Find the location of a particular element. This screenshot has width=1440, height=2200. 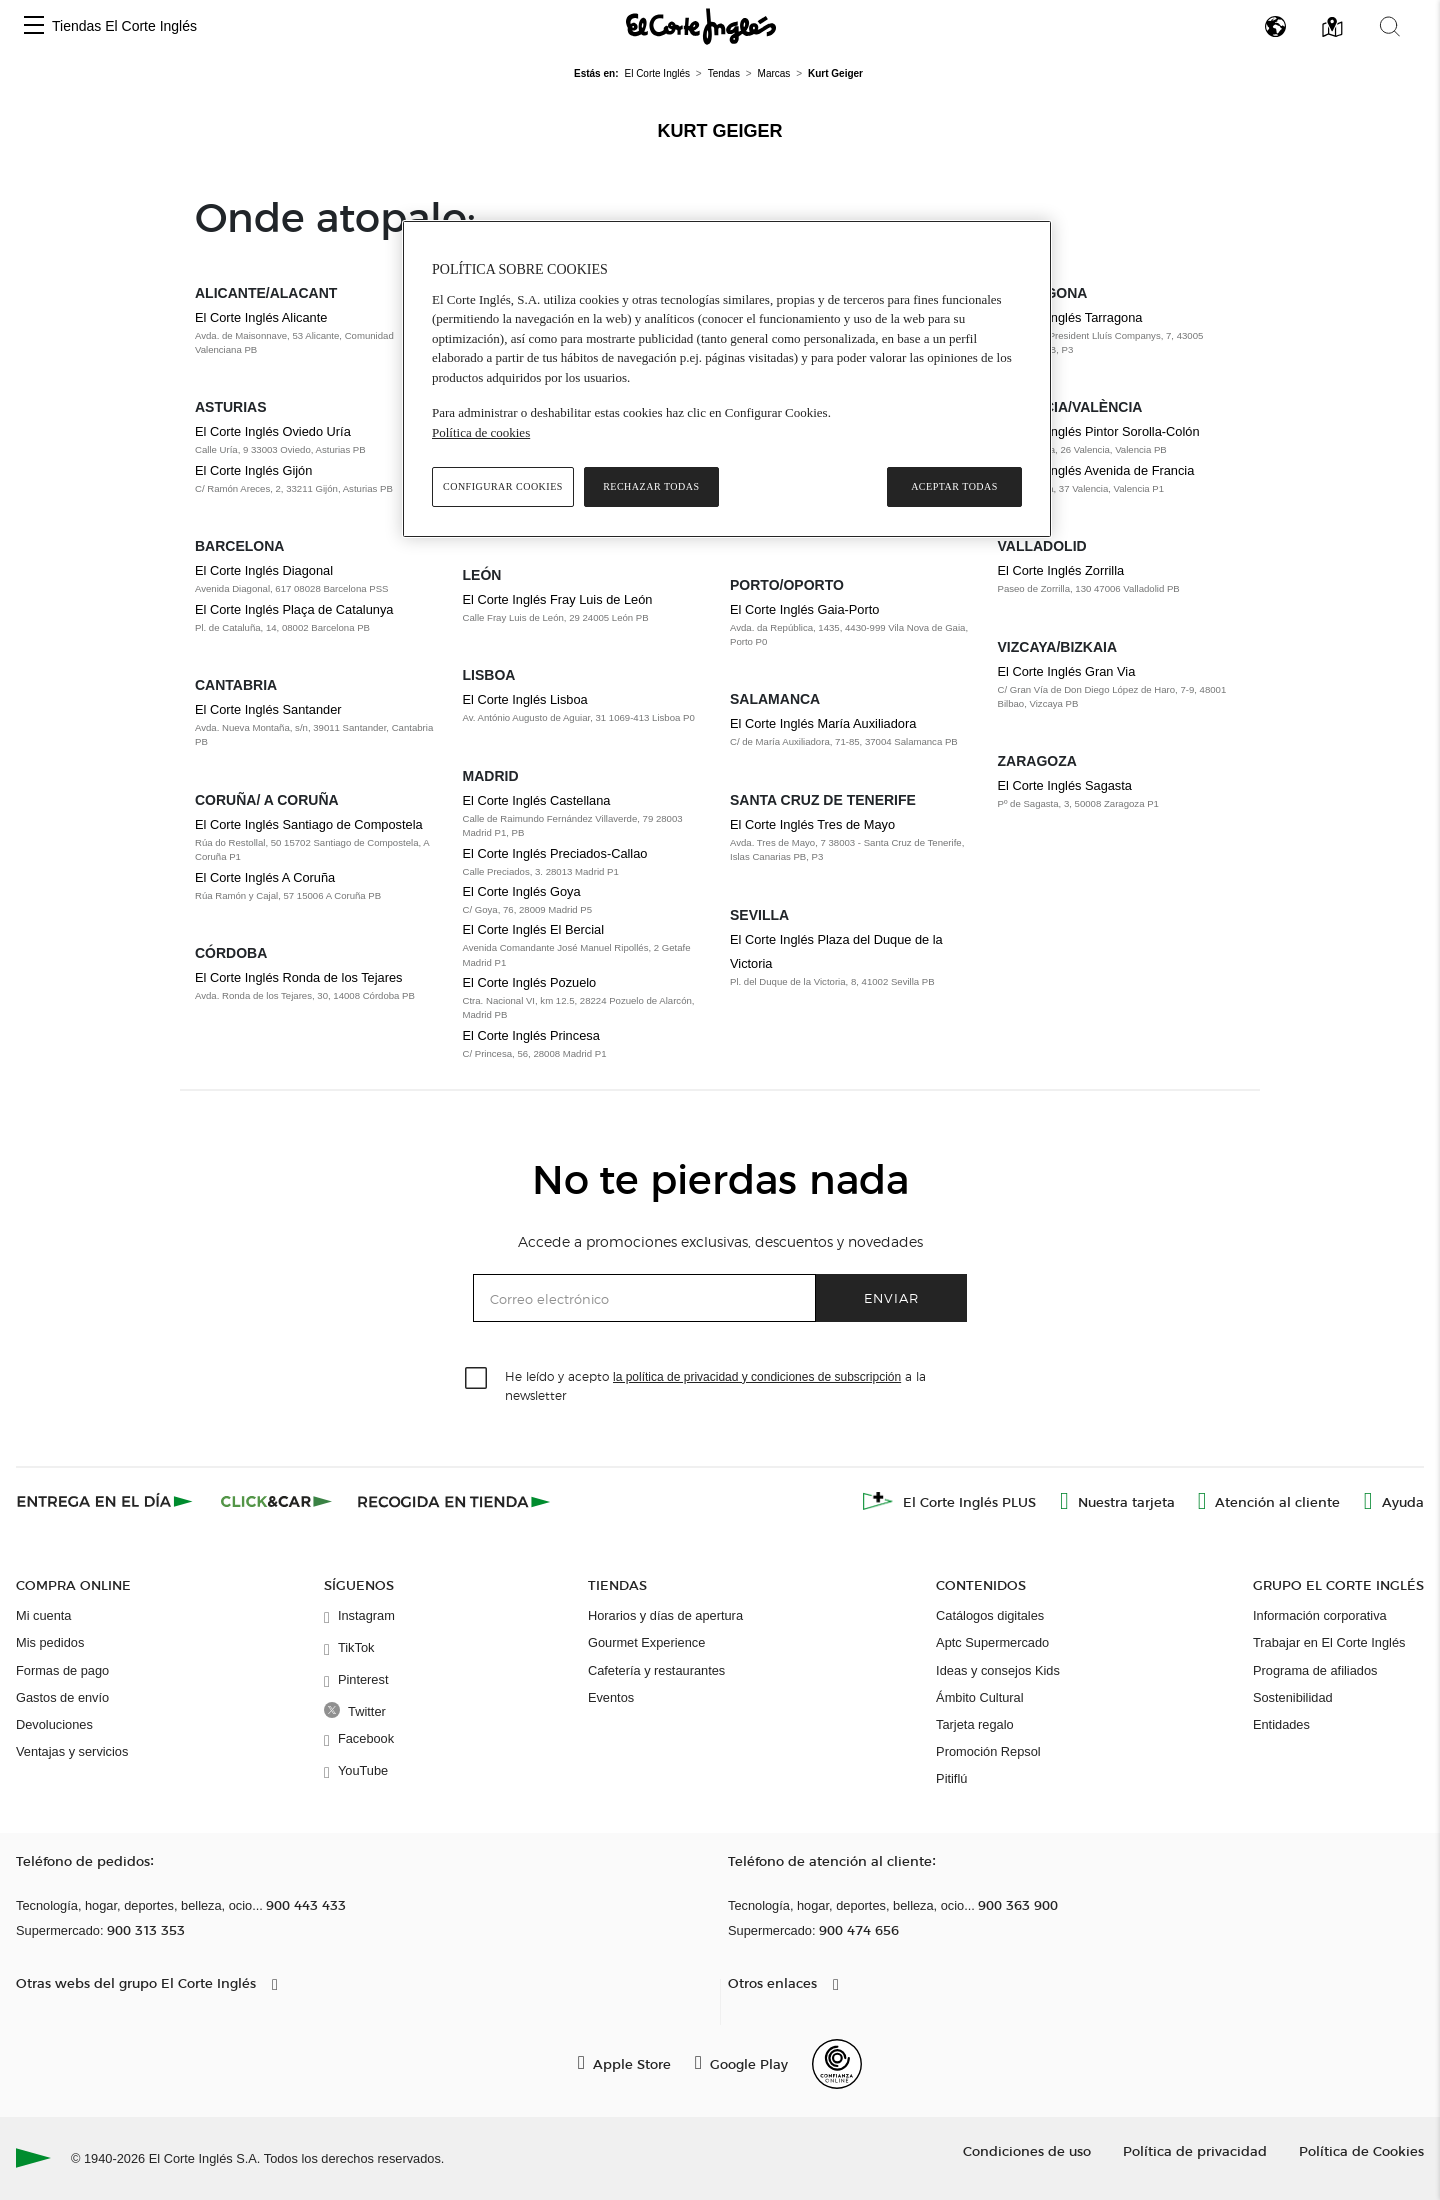

Catálogos digitales is located at coordinates (990, 1615).